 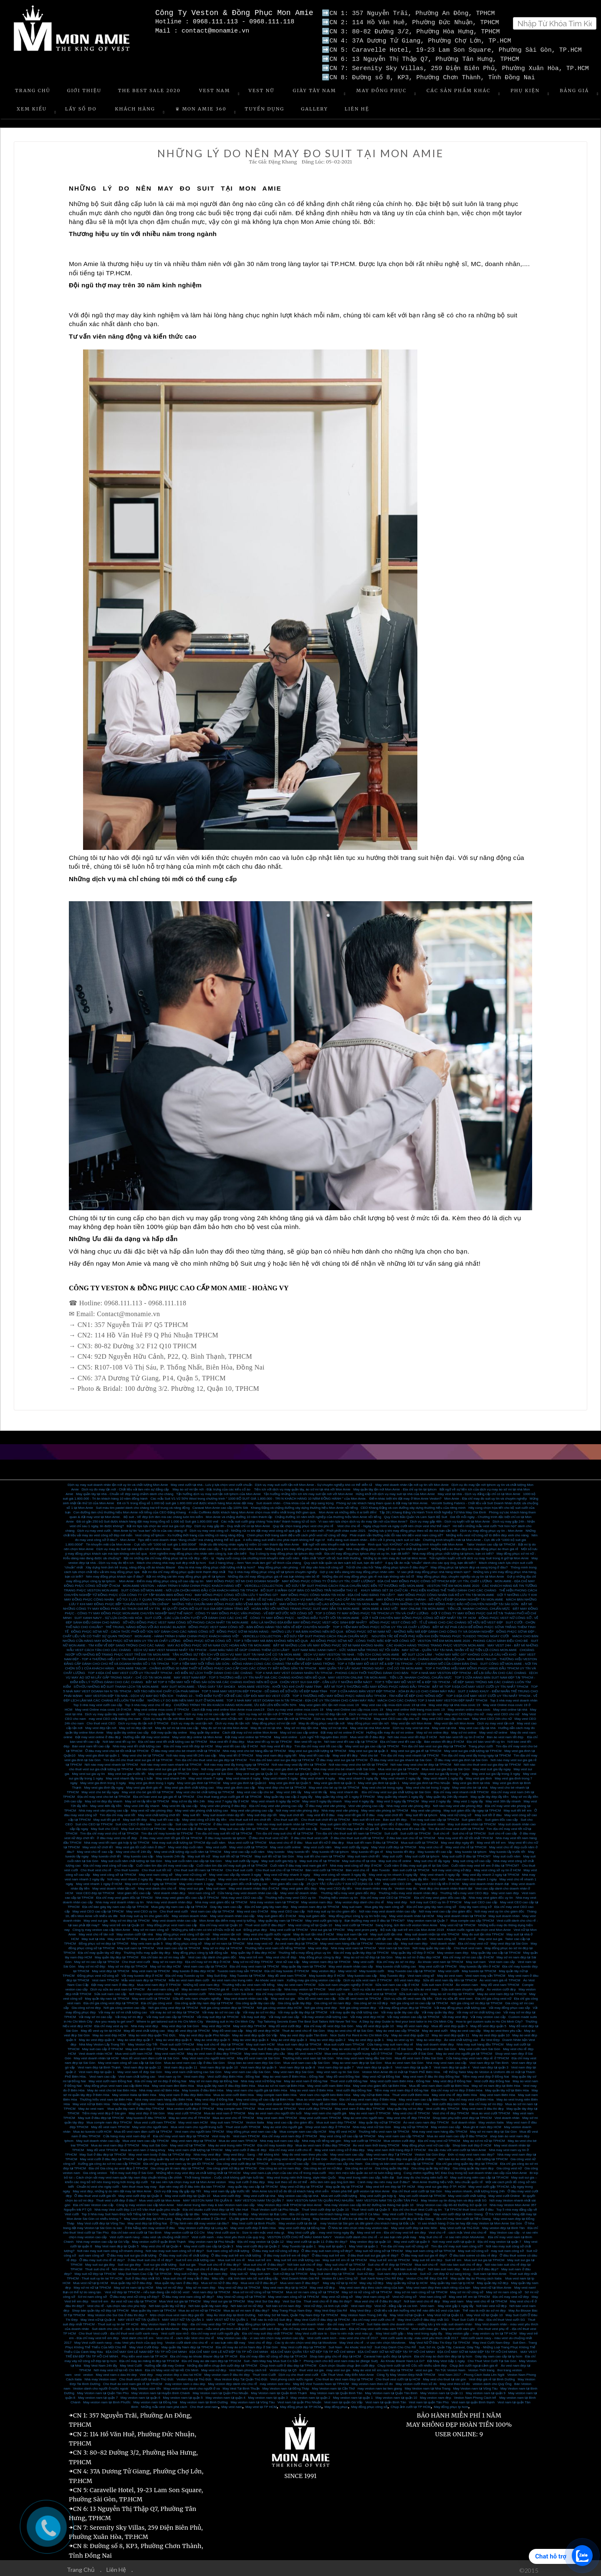 What do you see at coordinates (201, 1807) in the screenshot?
I see `May vest văn phòng chất lượng cao` at bounding box center [201, 1807].